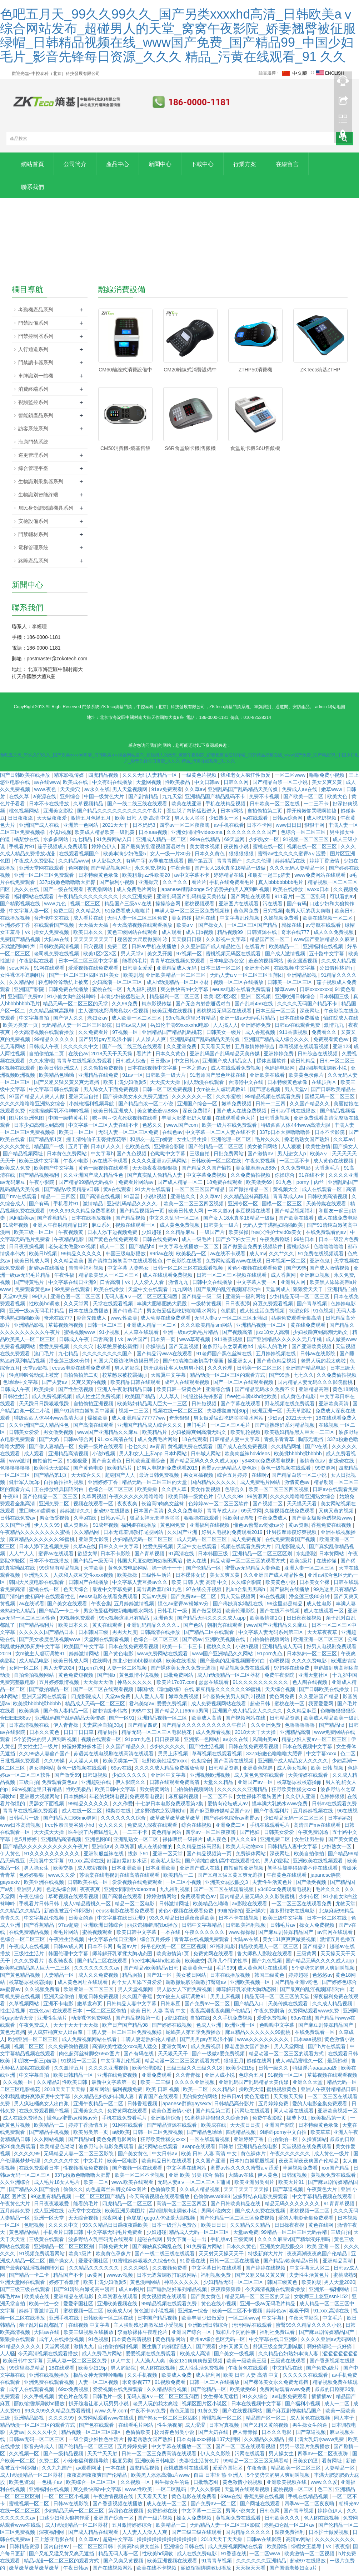 The width and height of the screenshot is (359, 2576). What do you see at coordinates (207, 1615) in the screenshot?
I see `国产做受视频` at bounding box center [207, 1615].